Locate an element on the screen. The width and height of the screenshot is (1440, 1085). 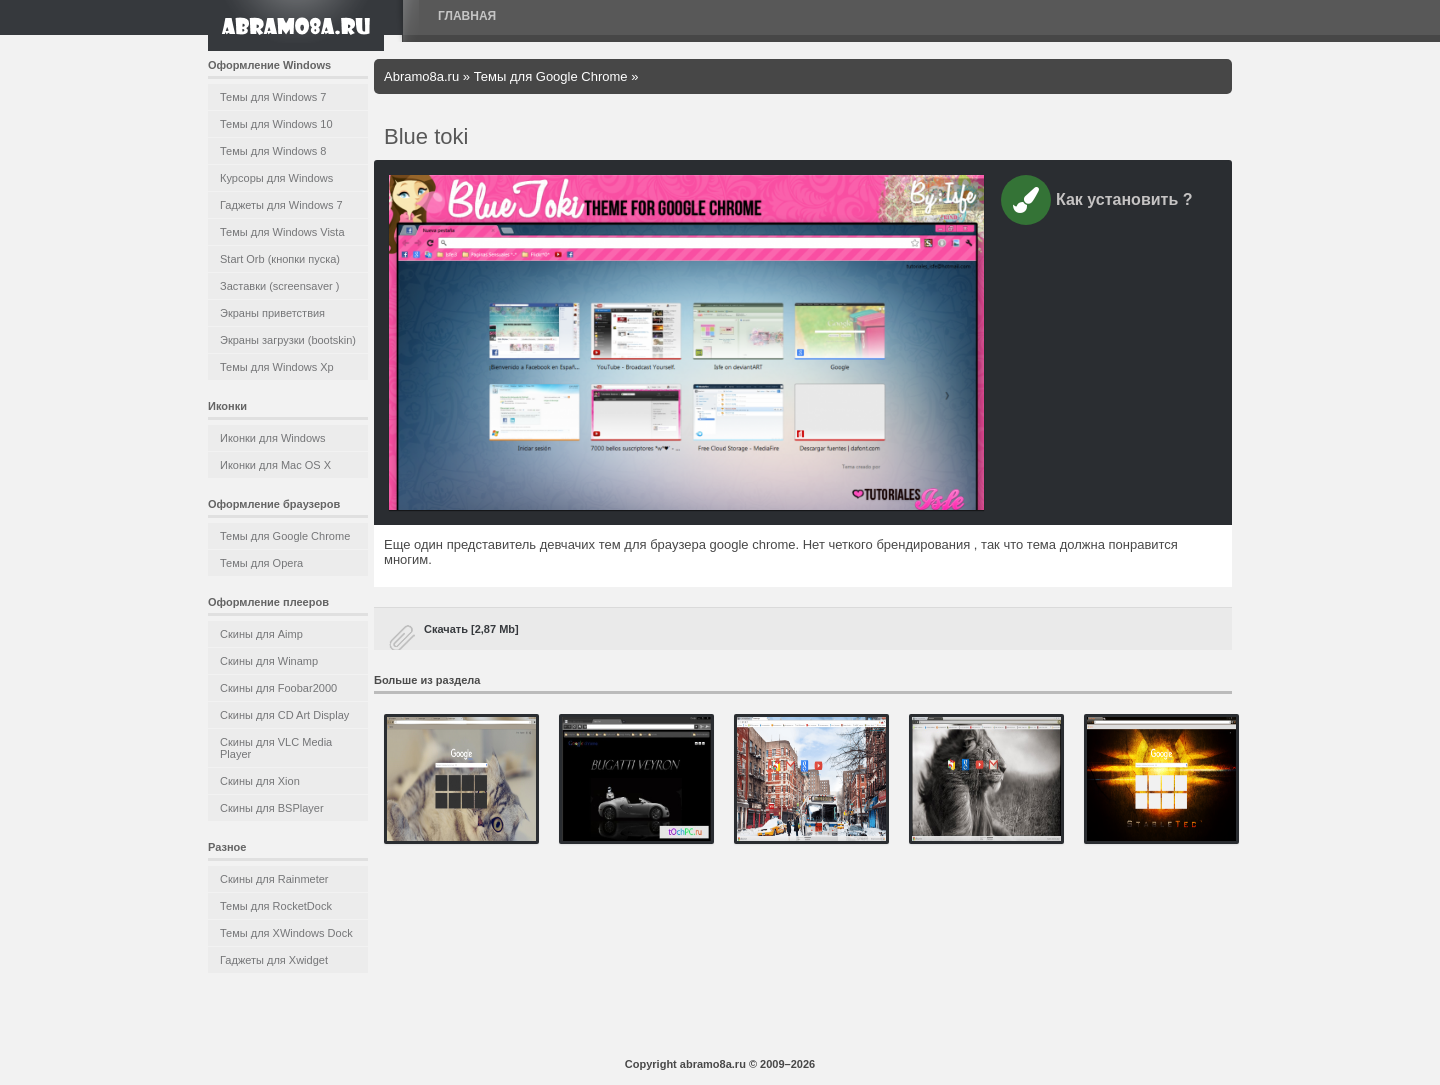
Экраны приветствия is located at coordinates (272, 313).